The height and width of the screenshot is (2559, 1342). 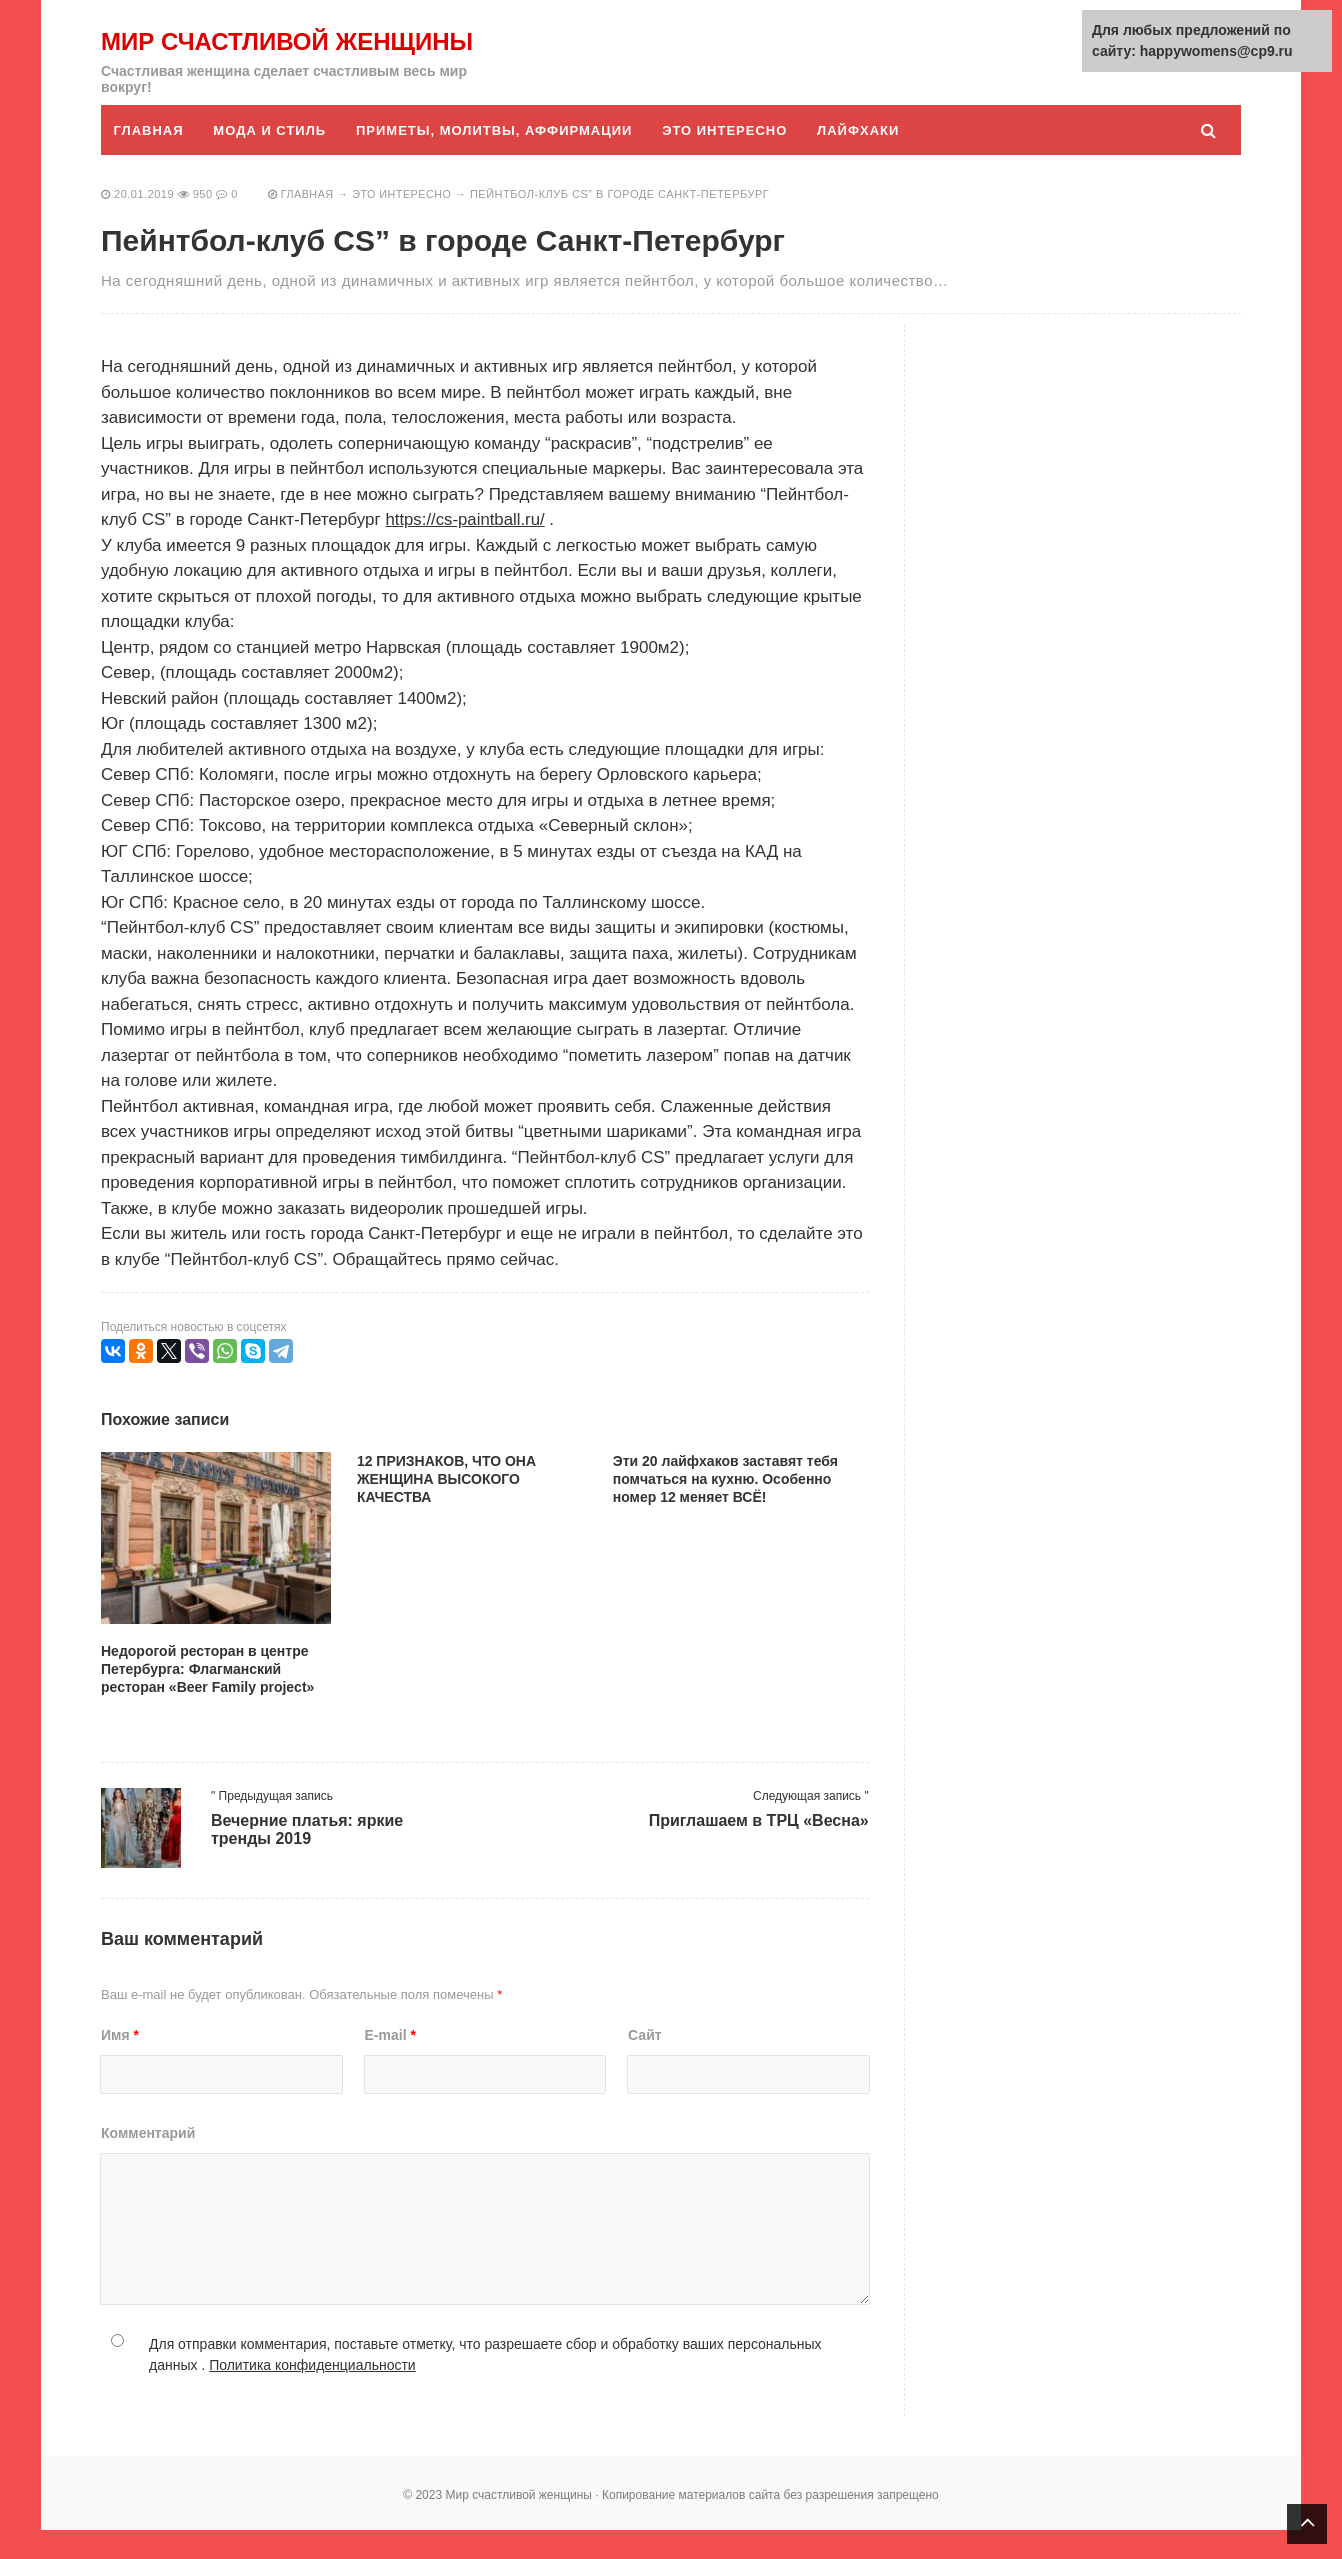 What do you see at coordinates (862, 159) in the screenshot?
I see `Лайфхаки` at bounding box center [862, 159].